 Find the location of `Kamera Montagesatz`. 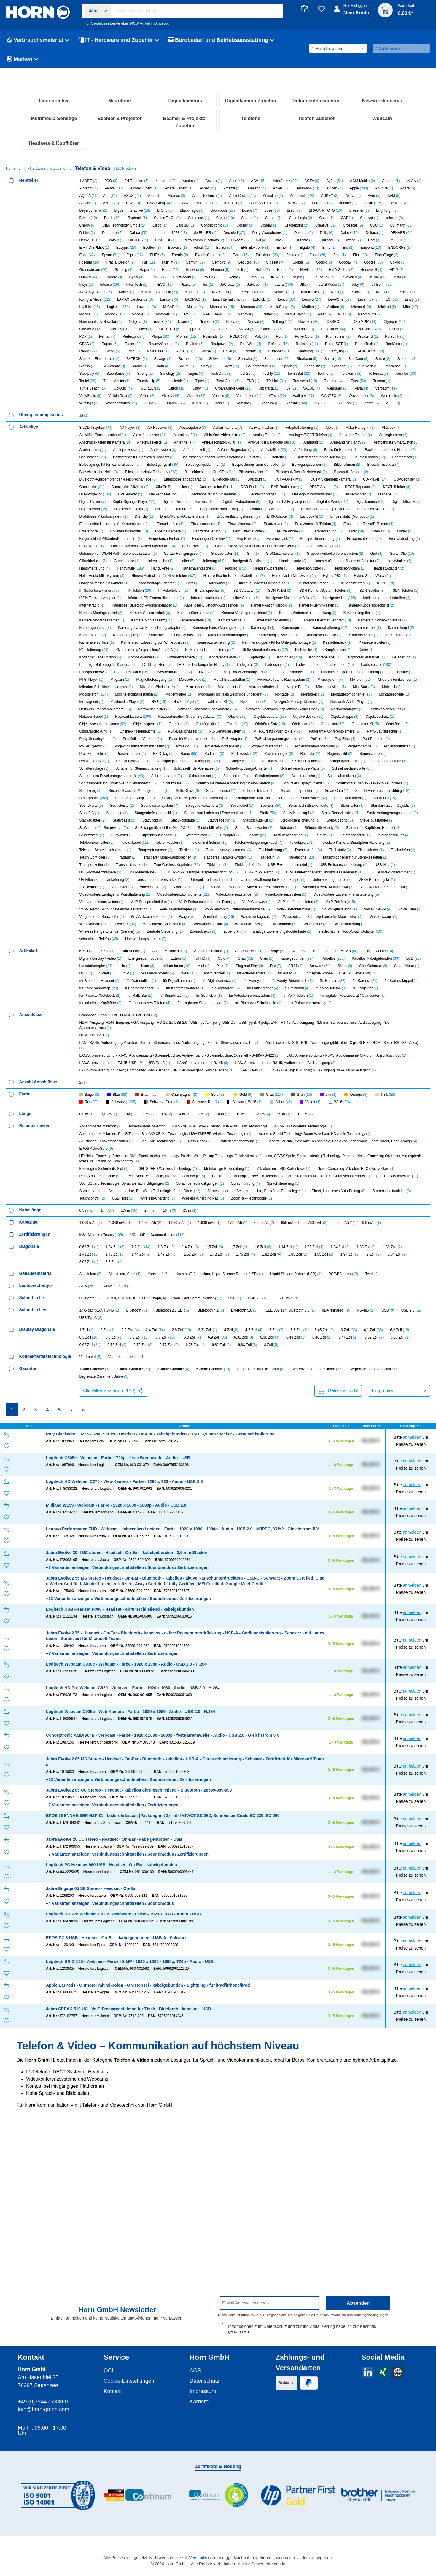

Kamera Montagesatz is located at coordinates (151, 792).